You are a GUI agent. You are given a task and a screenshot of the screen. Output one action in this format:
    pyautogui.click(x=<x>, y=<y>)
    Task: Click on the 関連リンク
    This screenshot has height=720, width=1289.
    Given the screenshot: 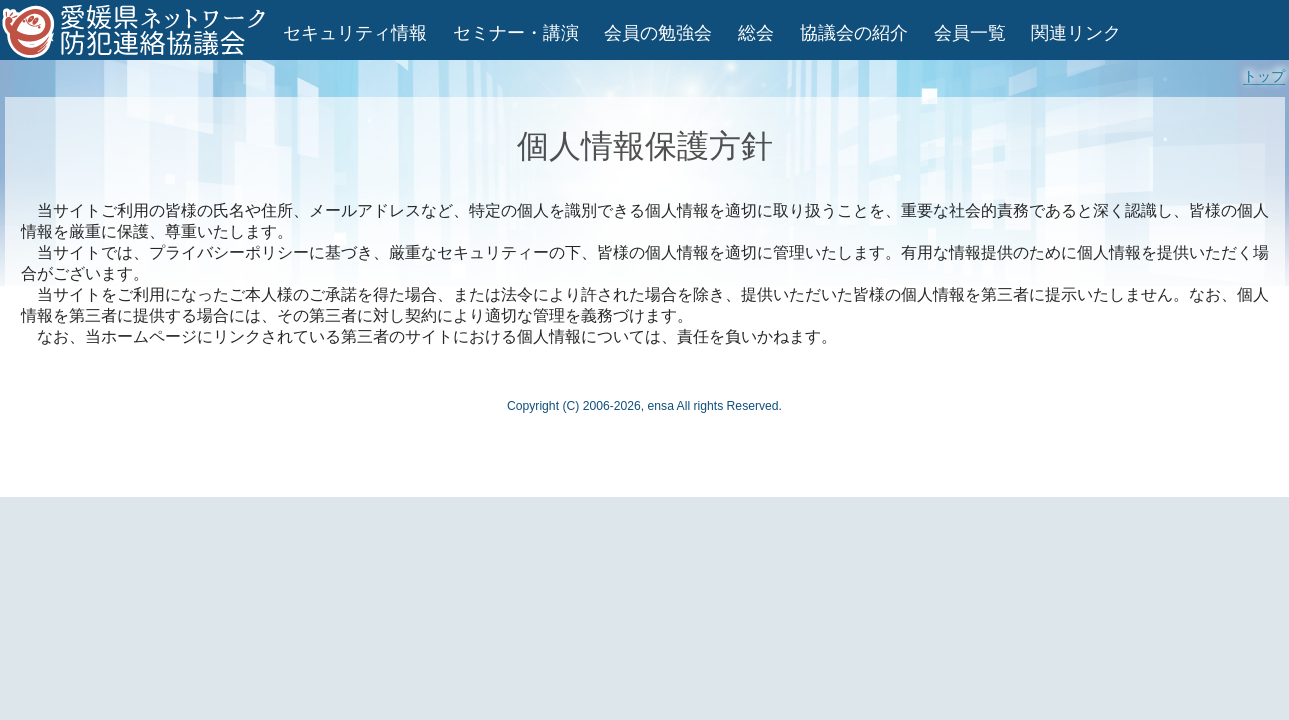 What is the action you would take?
    pyautogui.click(x=1076, y=32)
    